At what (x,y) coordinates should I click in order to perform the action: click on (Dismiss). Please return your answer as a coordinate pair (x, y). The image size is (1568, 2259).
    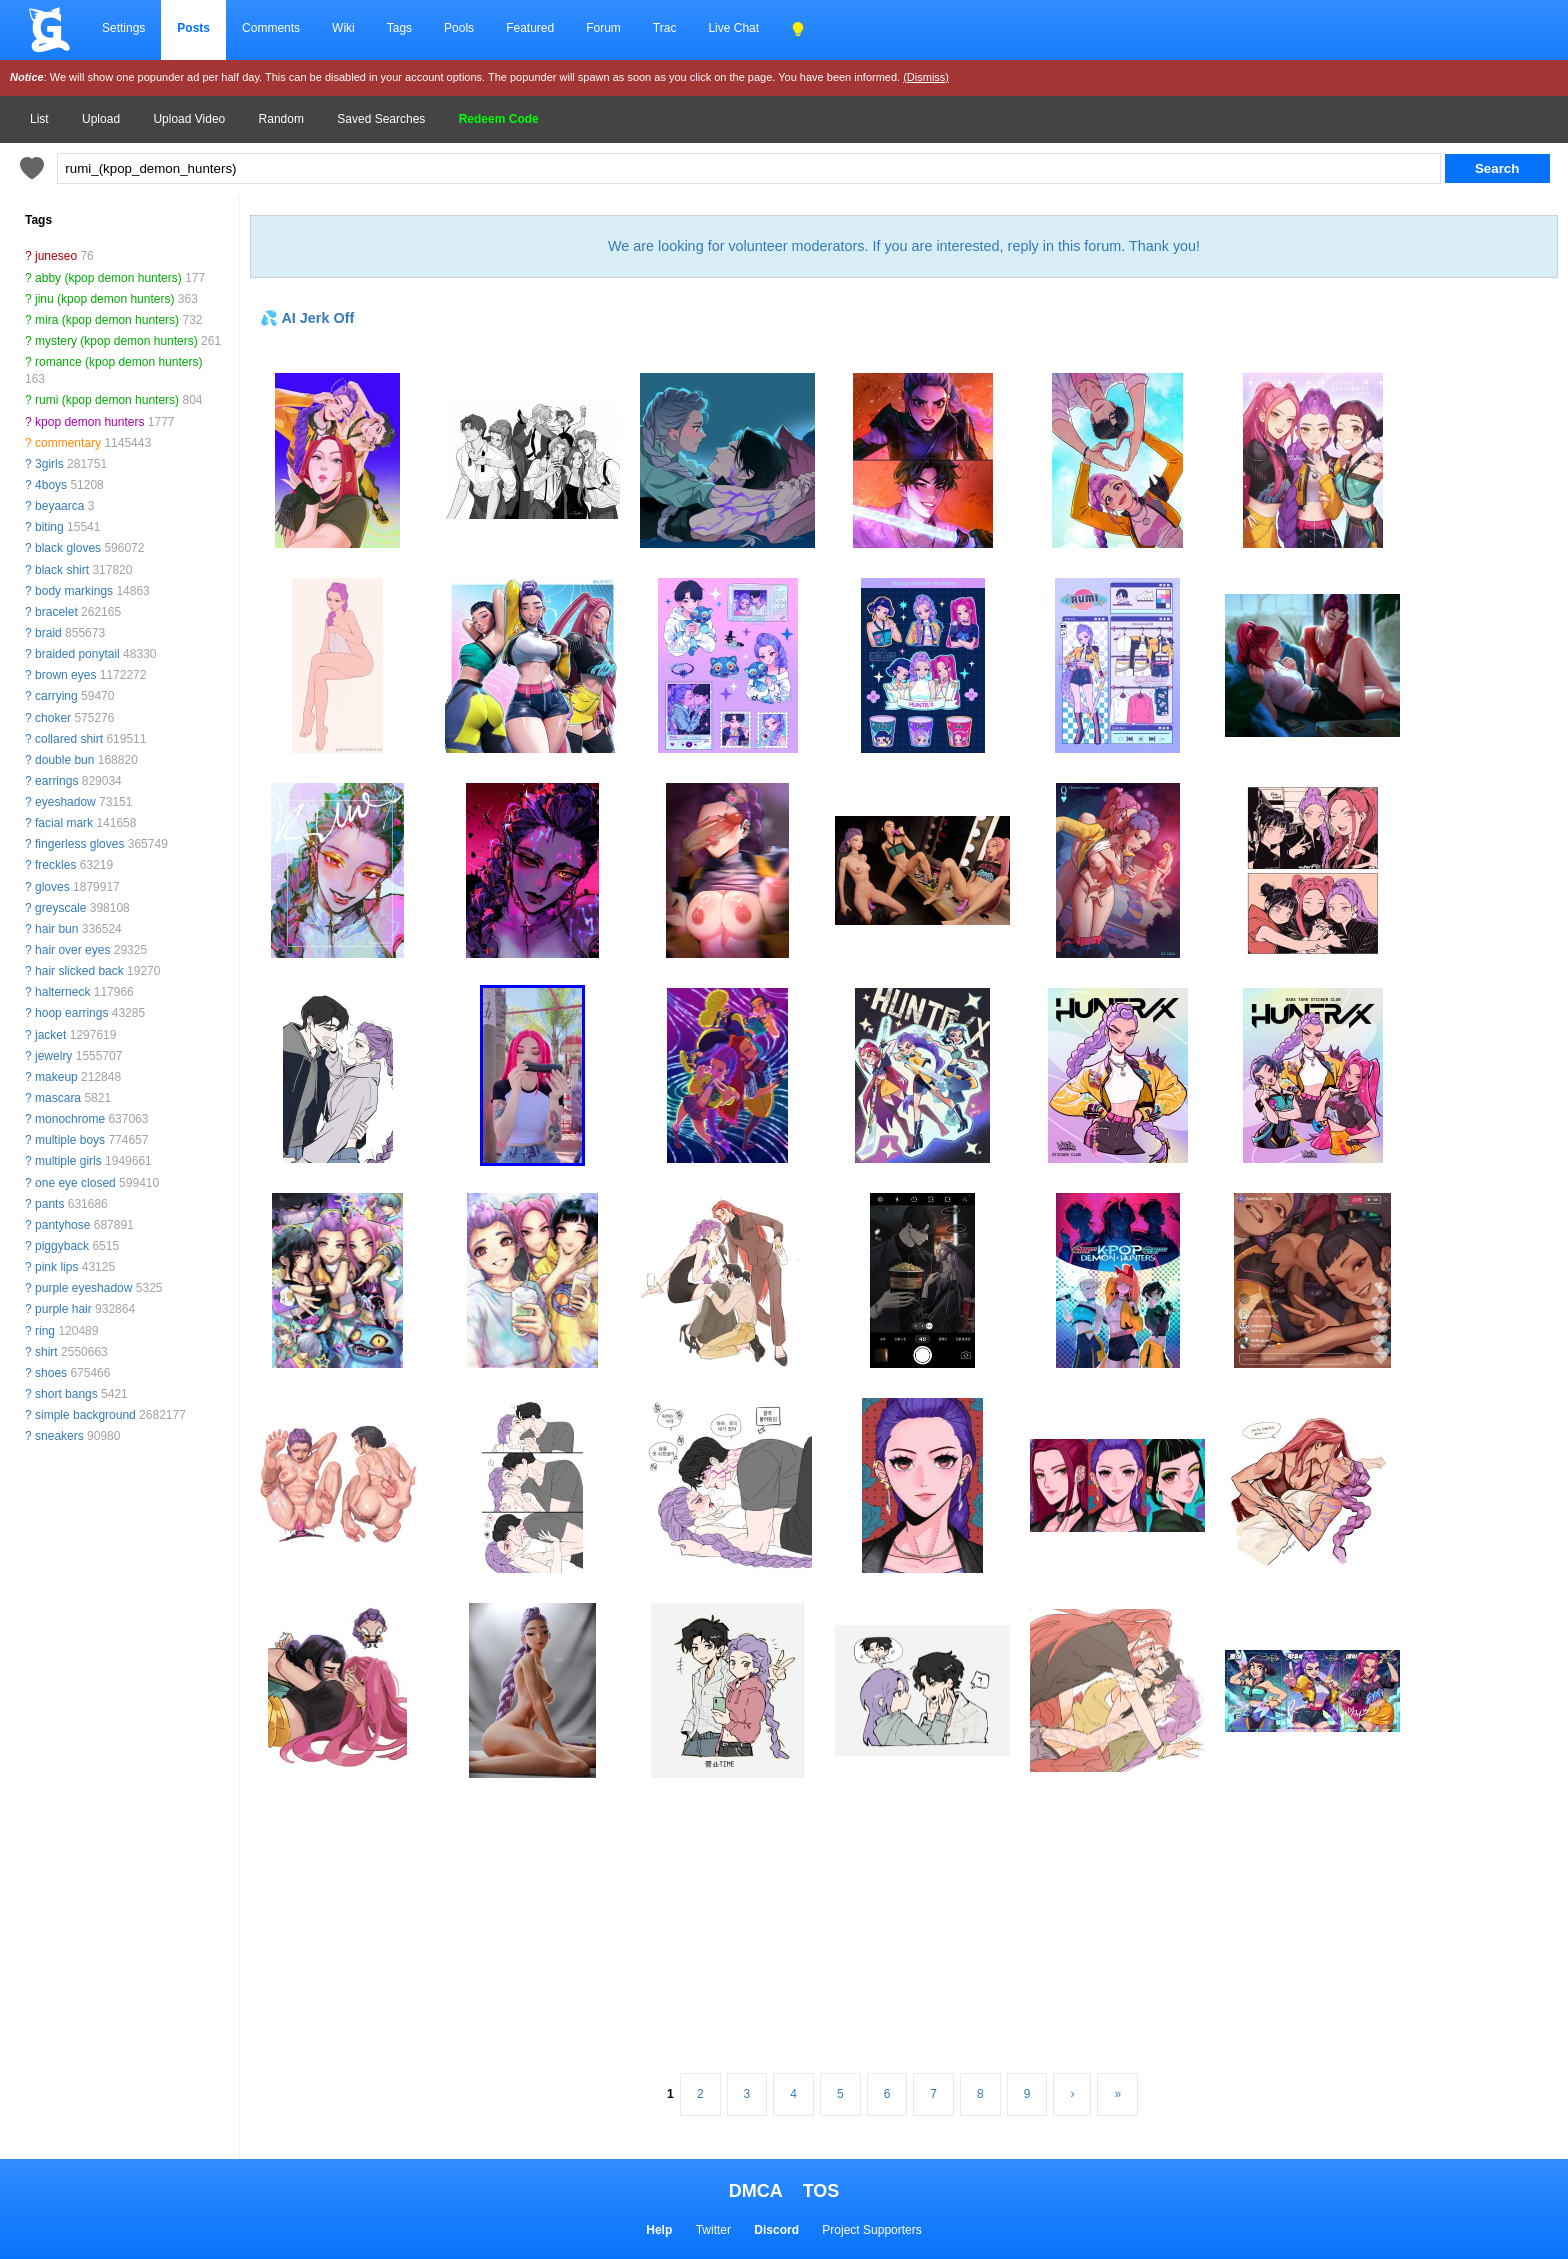
    Looking at the image, I should click on (926, 77).